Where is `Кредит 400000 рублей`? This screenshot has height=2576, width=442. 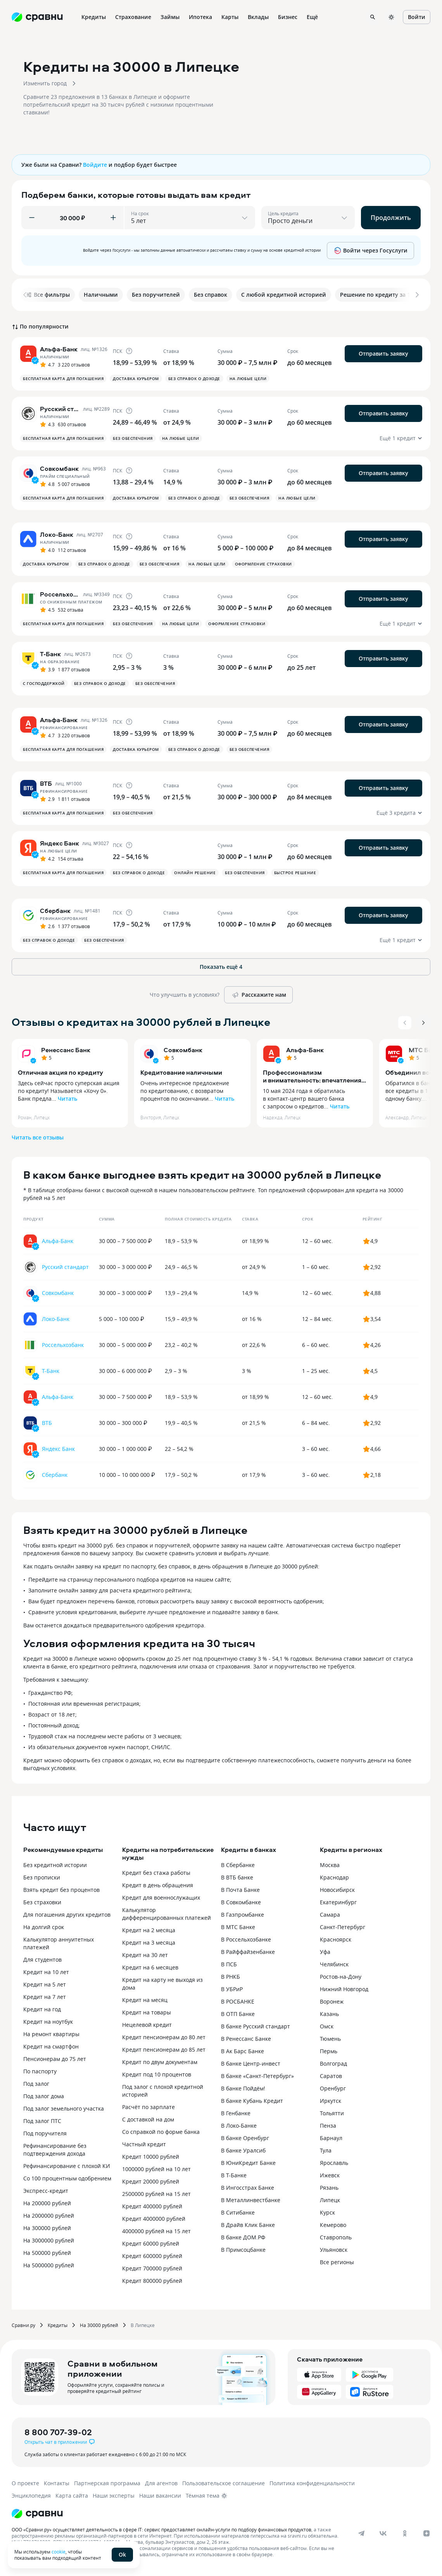
Кредит 400000 рублей is located at coordinates (152, 2206).